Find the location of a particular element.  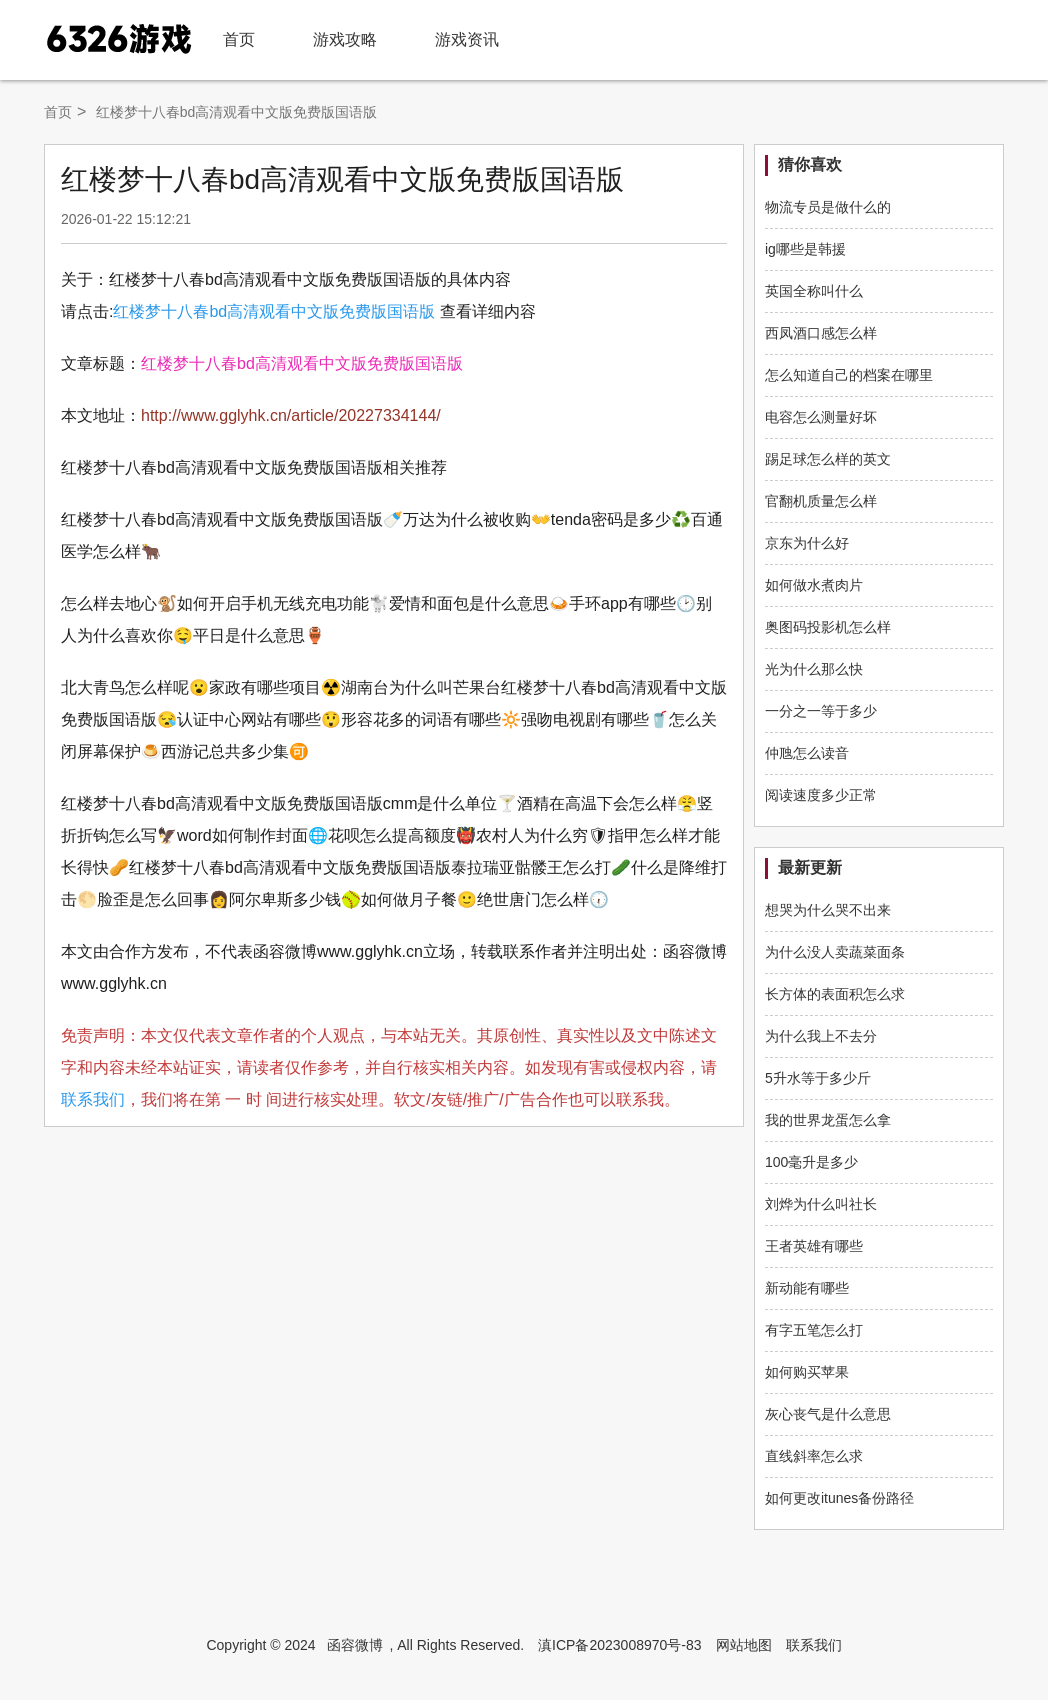

刘烨为什么叫社长 is located at coordinates (821, 1204).